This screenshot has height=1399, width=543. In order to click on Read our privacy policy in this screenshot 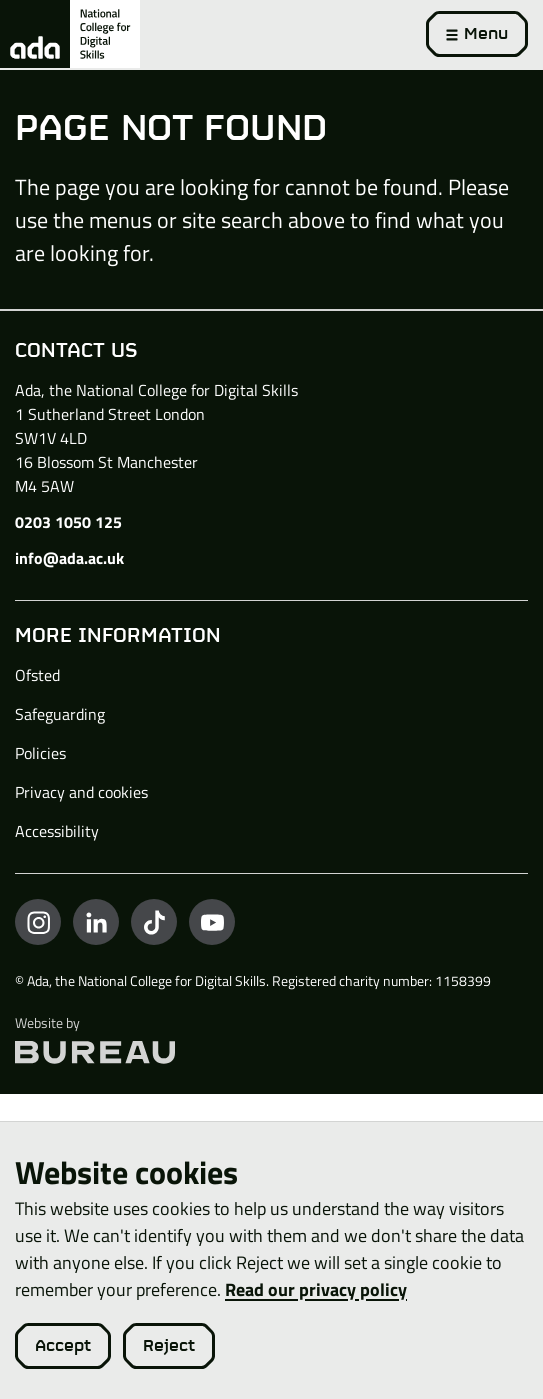, I will do `click(316, 1289)`.